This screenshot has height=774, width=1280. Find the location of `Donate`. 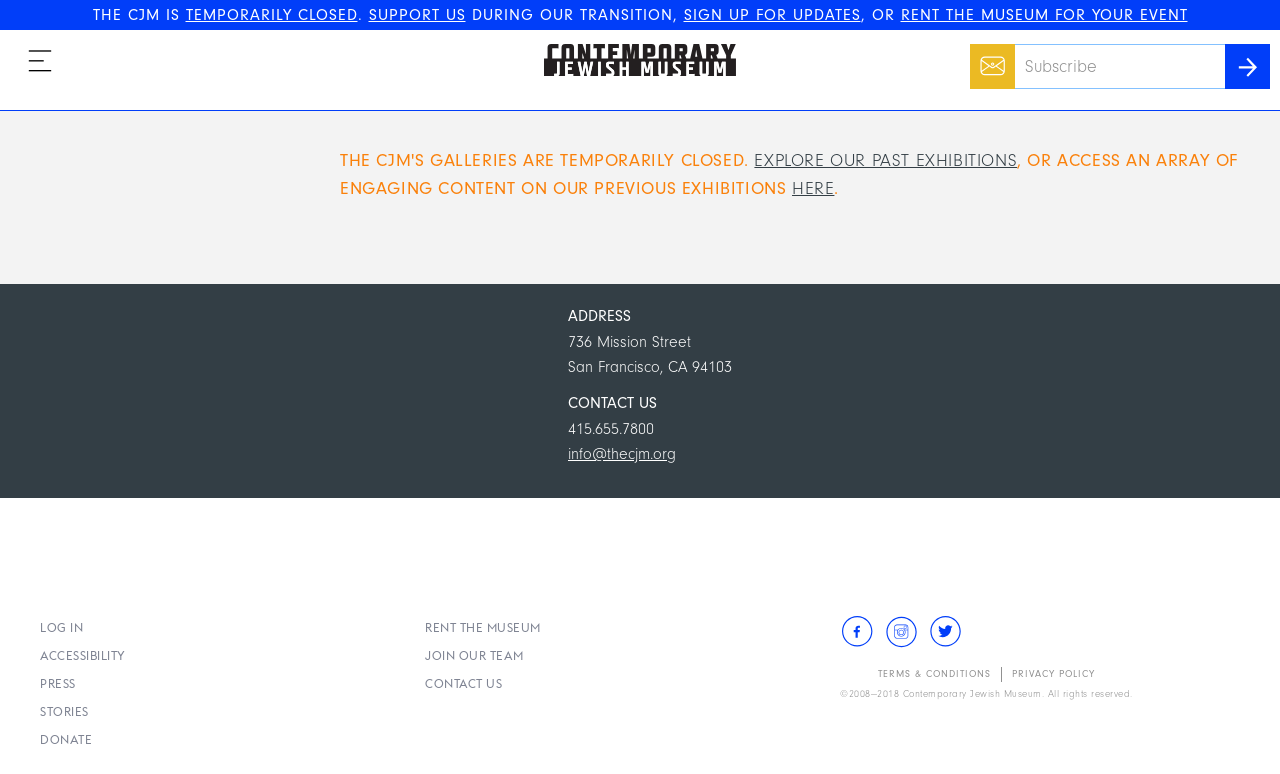

Donate is located at coordinates (66, 739).